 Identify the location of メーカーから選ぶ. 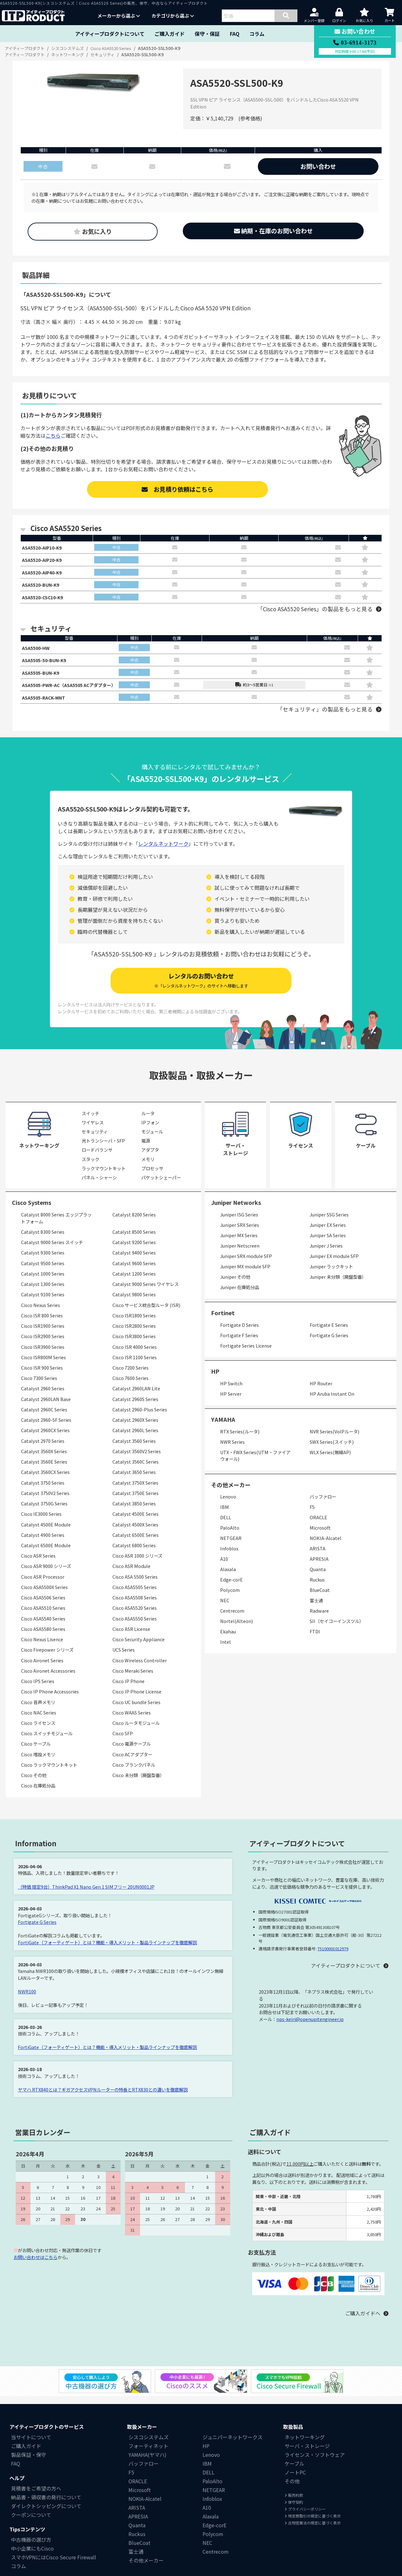
(118, 15).